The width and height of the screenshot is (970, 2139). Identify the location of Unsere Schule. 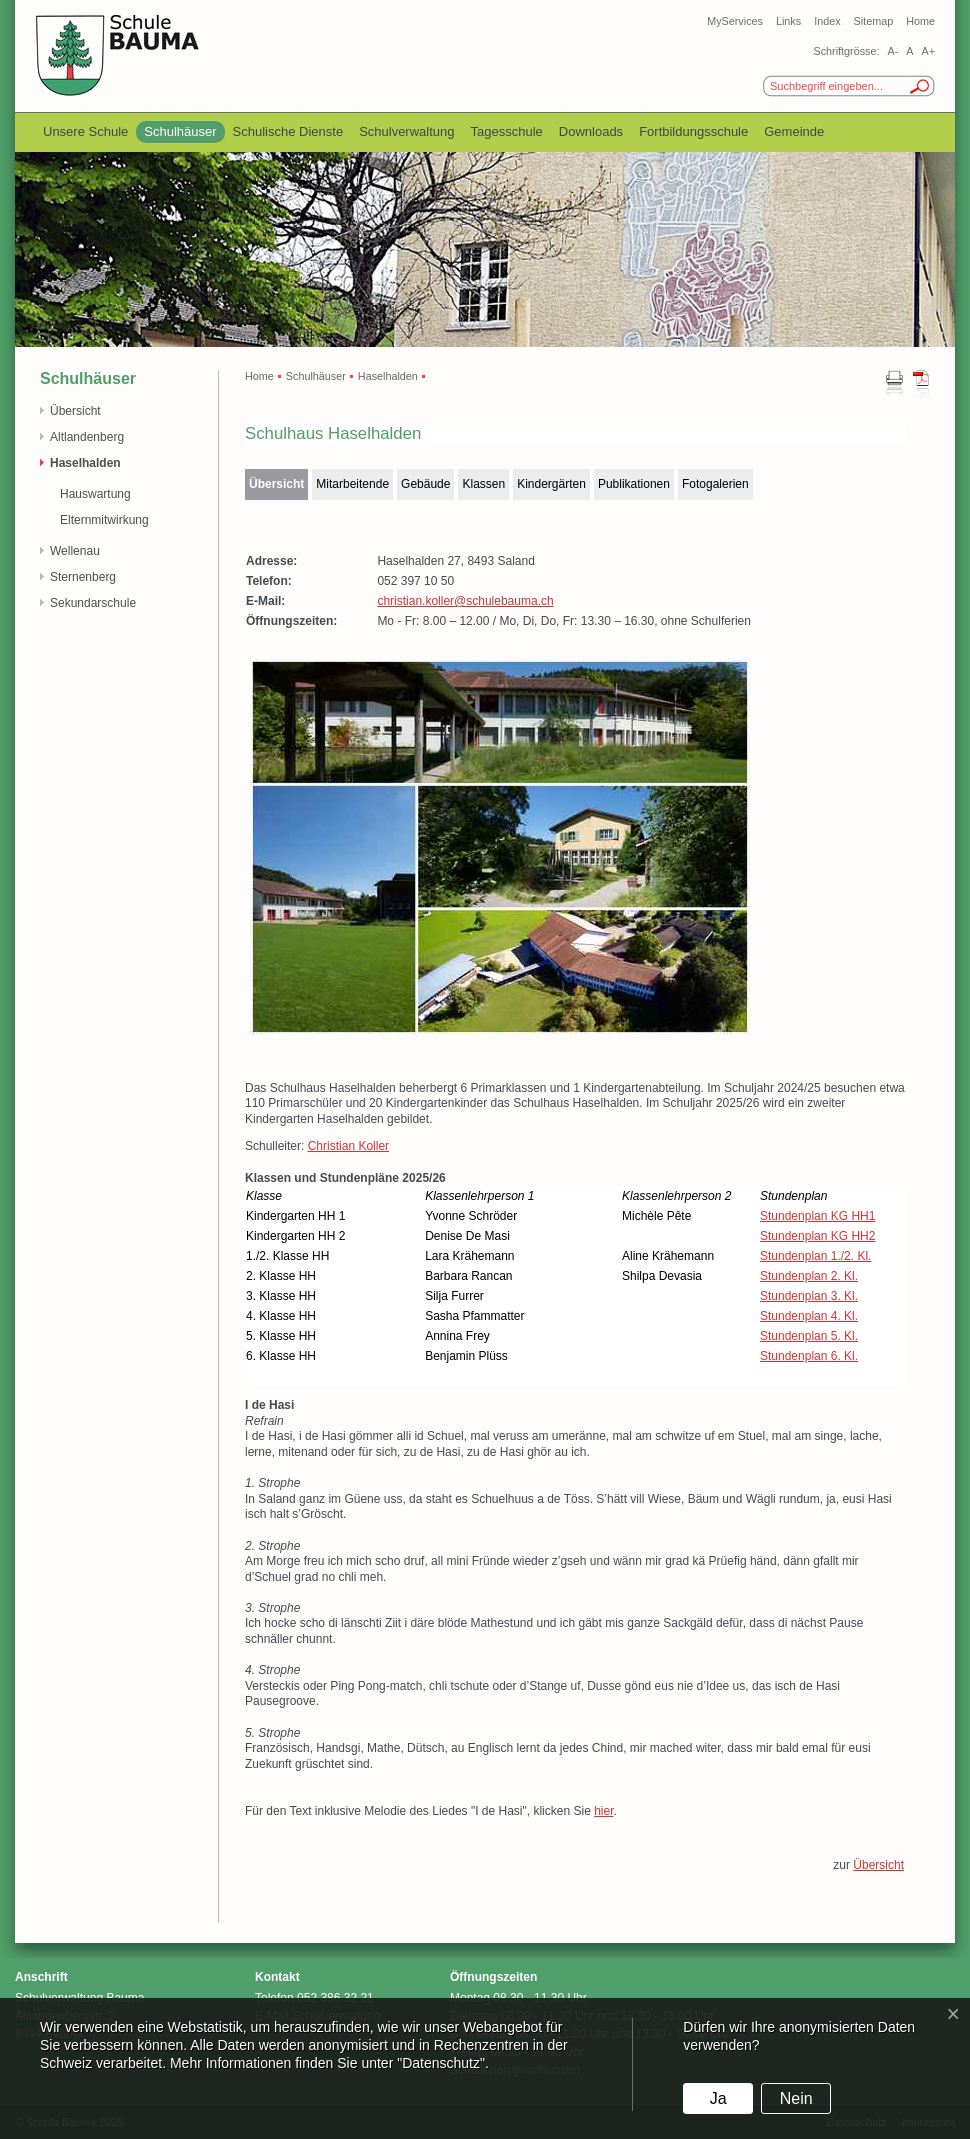
(85, 131).